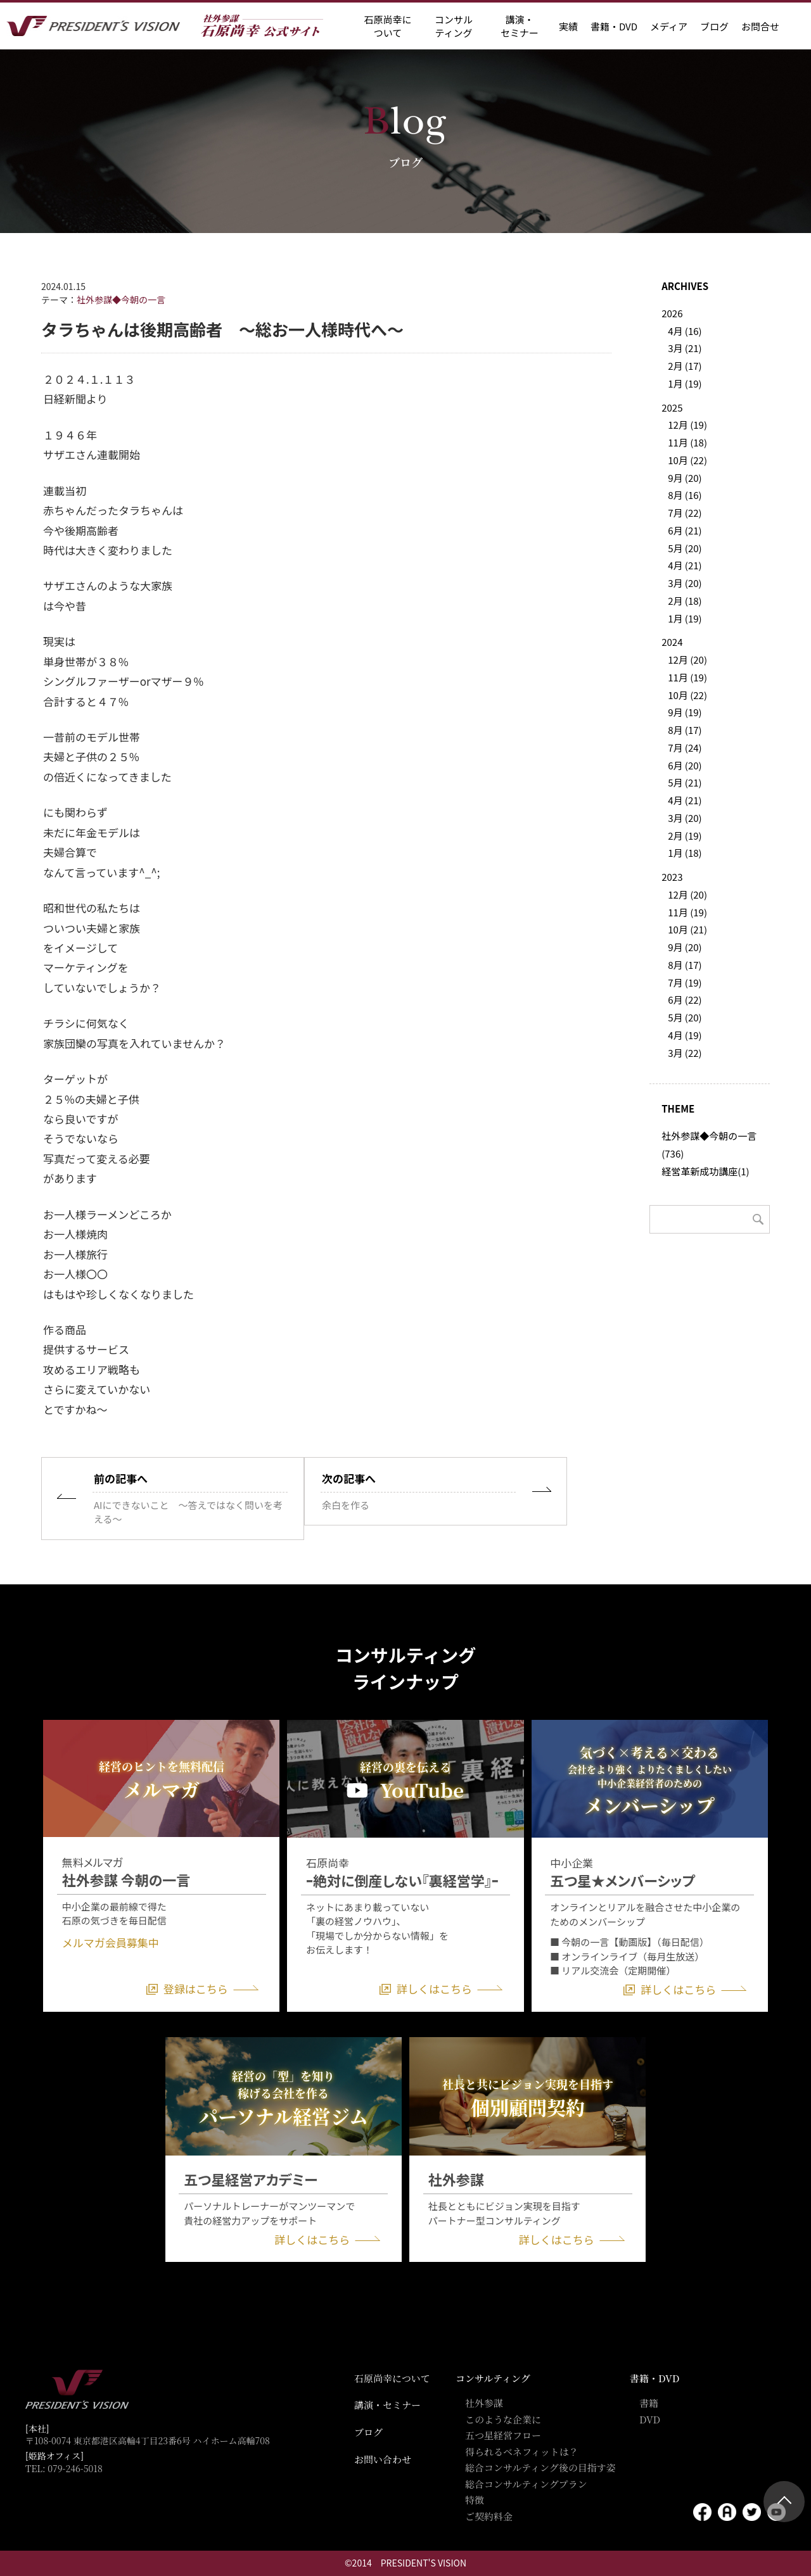  What do you see at coordinates (684, 852) in the screenshot?
I see `1月 (18)` at bounding box center [684, 852].